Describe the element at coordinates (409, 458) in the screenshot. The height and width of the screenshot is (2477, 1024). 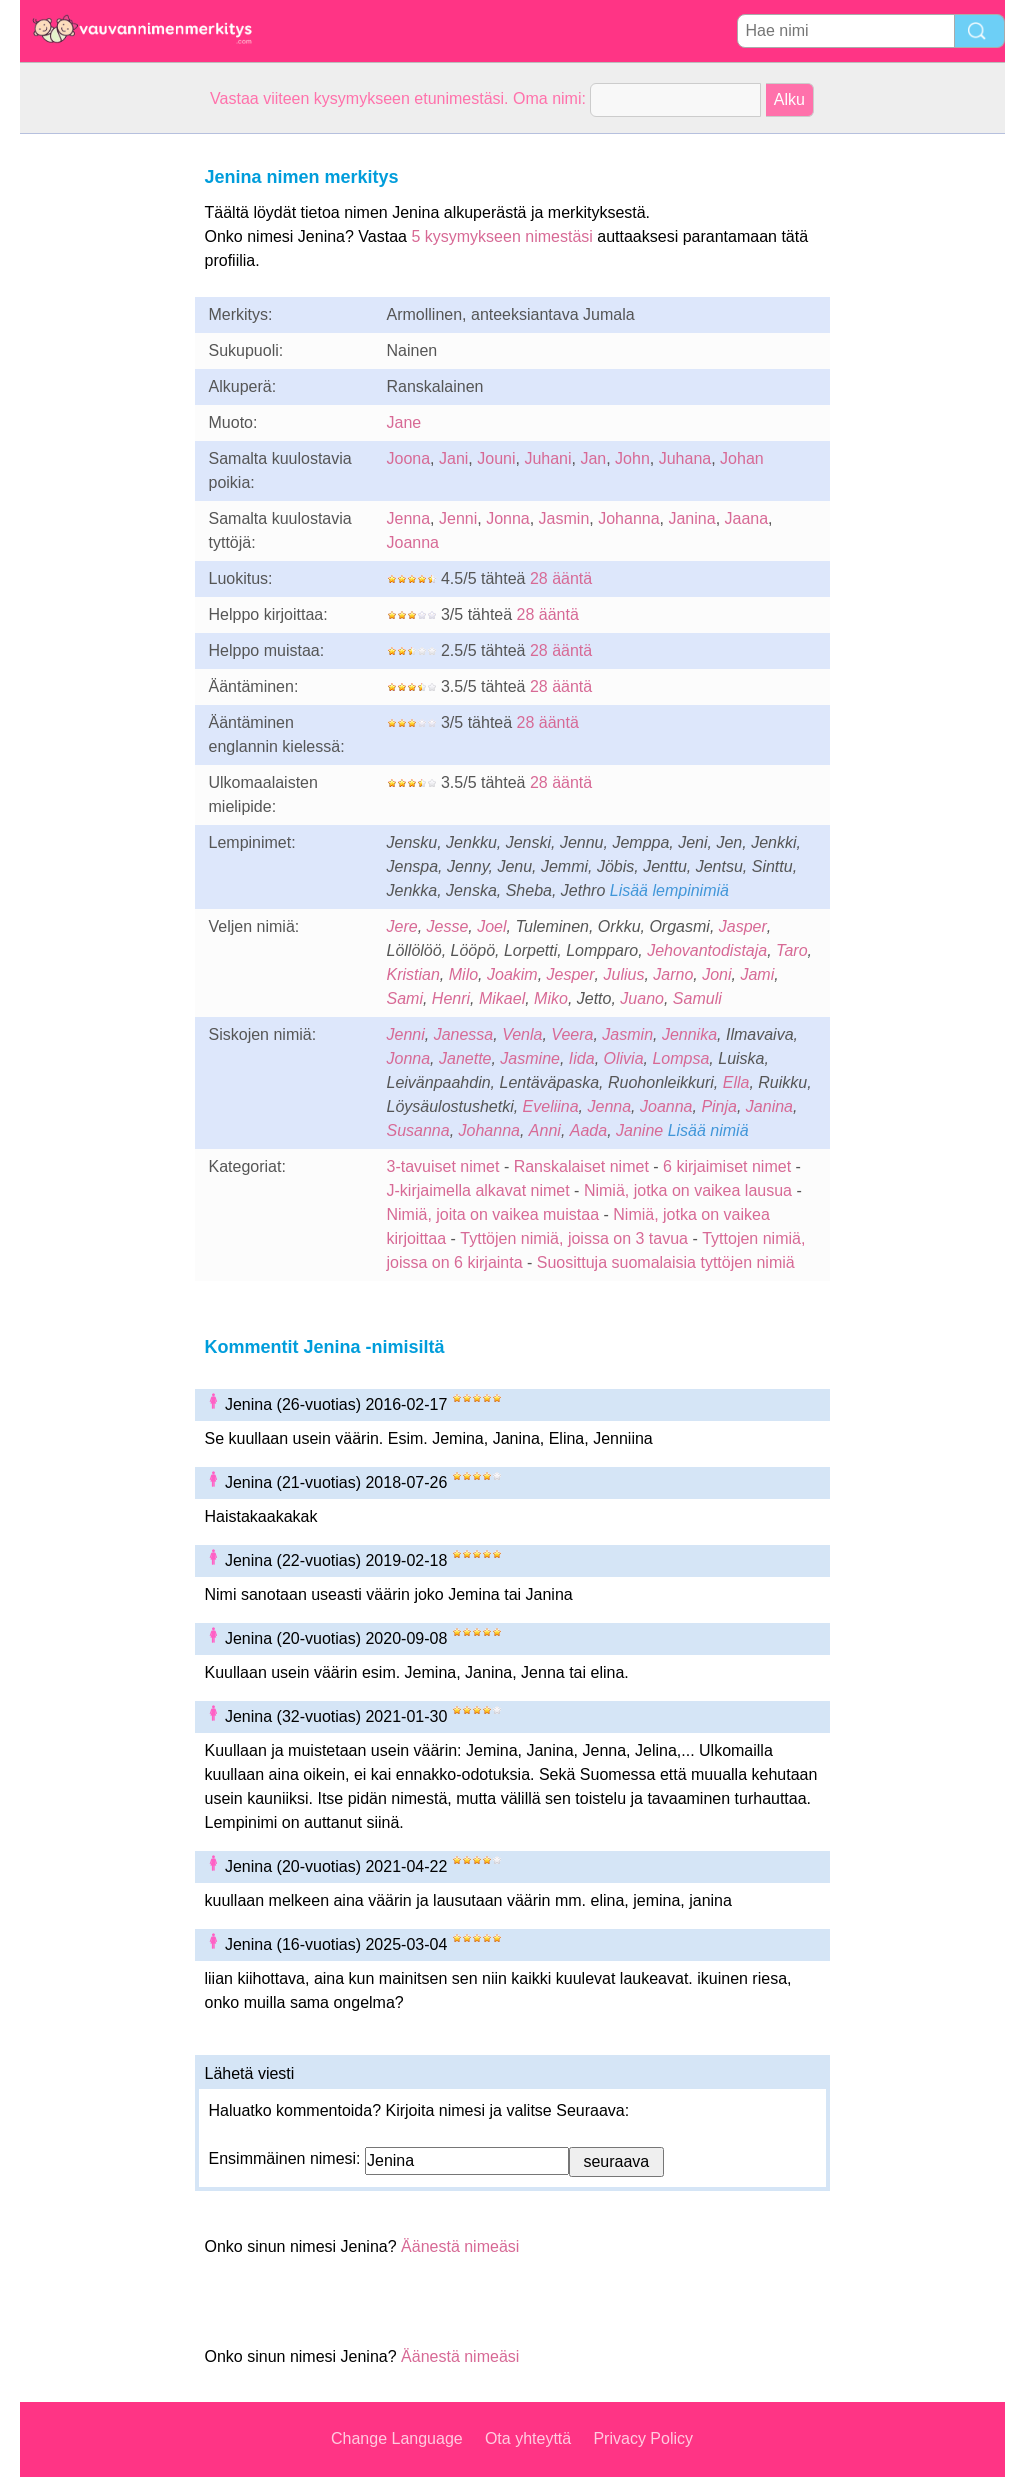
I see `Joona` at that location.